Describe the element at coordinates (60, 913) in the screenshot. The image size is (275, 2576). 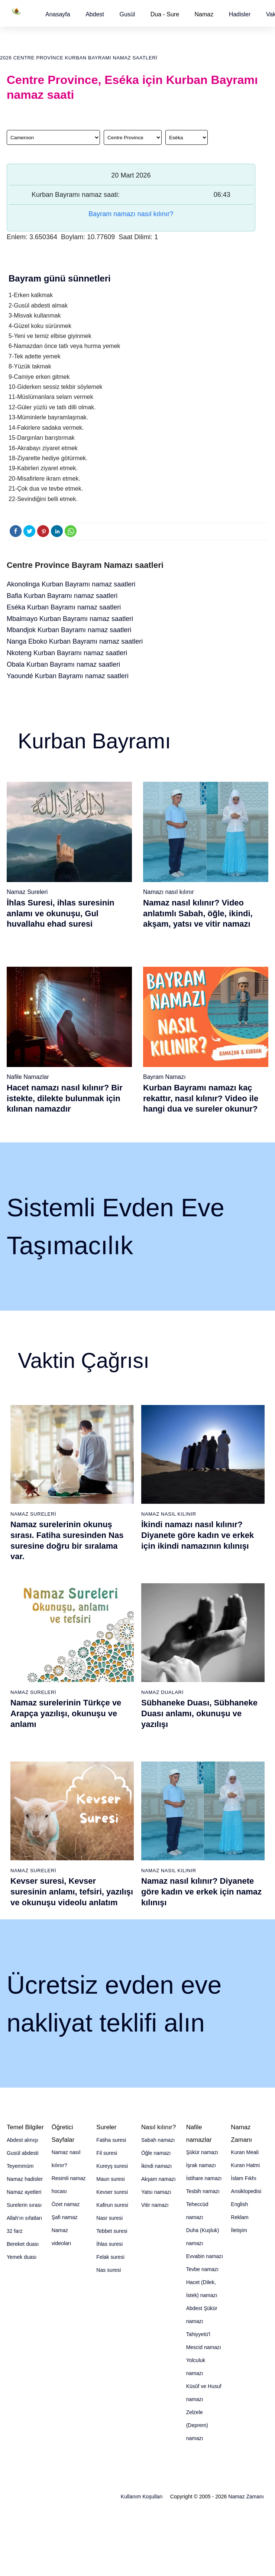
I see `İhlas Suresi, ihlas suresinin anlamı ve okunuşu, Gul huvallahu ehad suresi` at that location.